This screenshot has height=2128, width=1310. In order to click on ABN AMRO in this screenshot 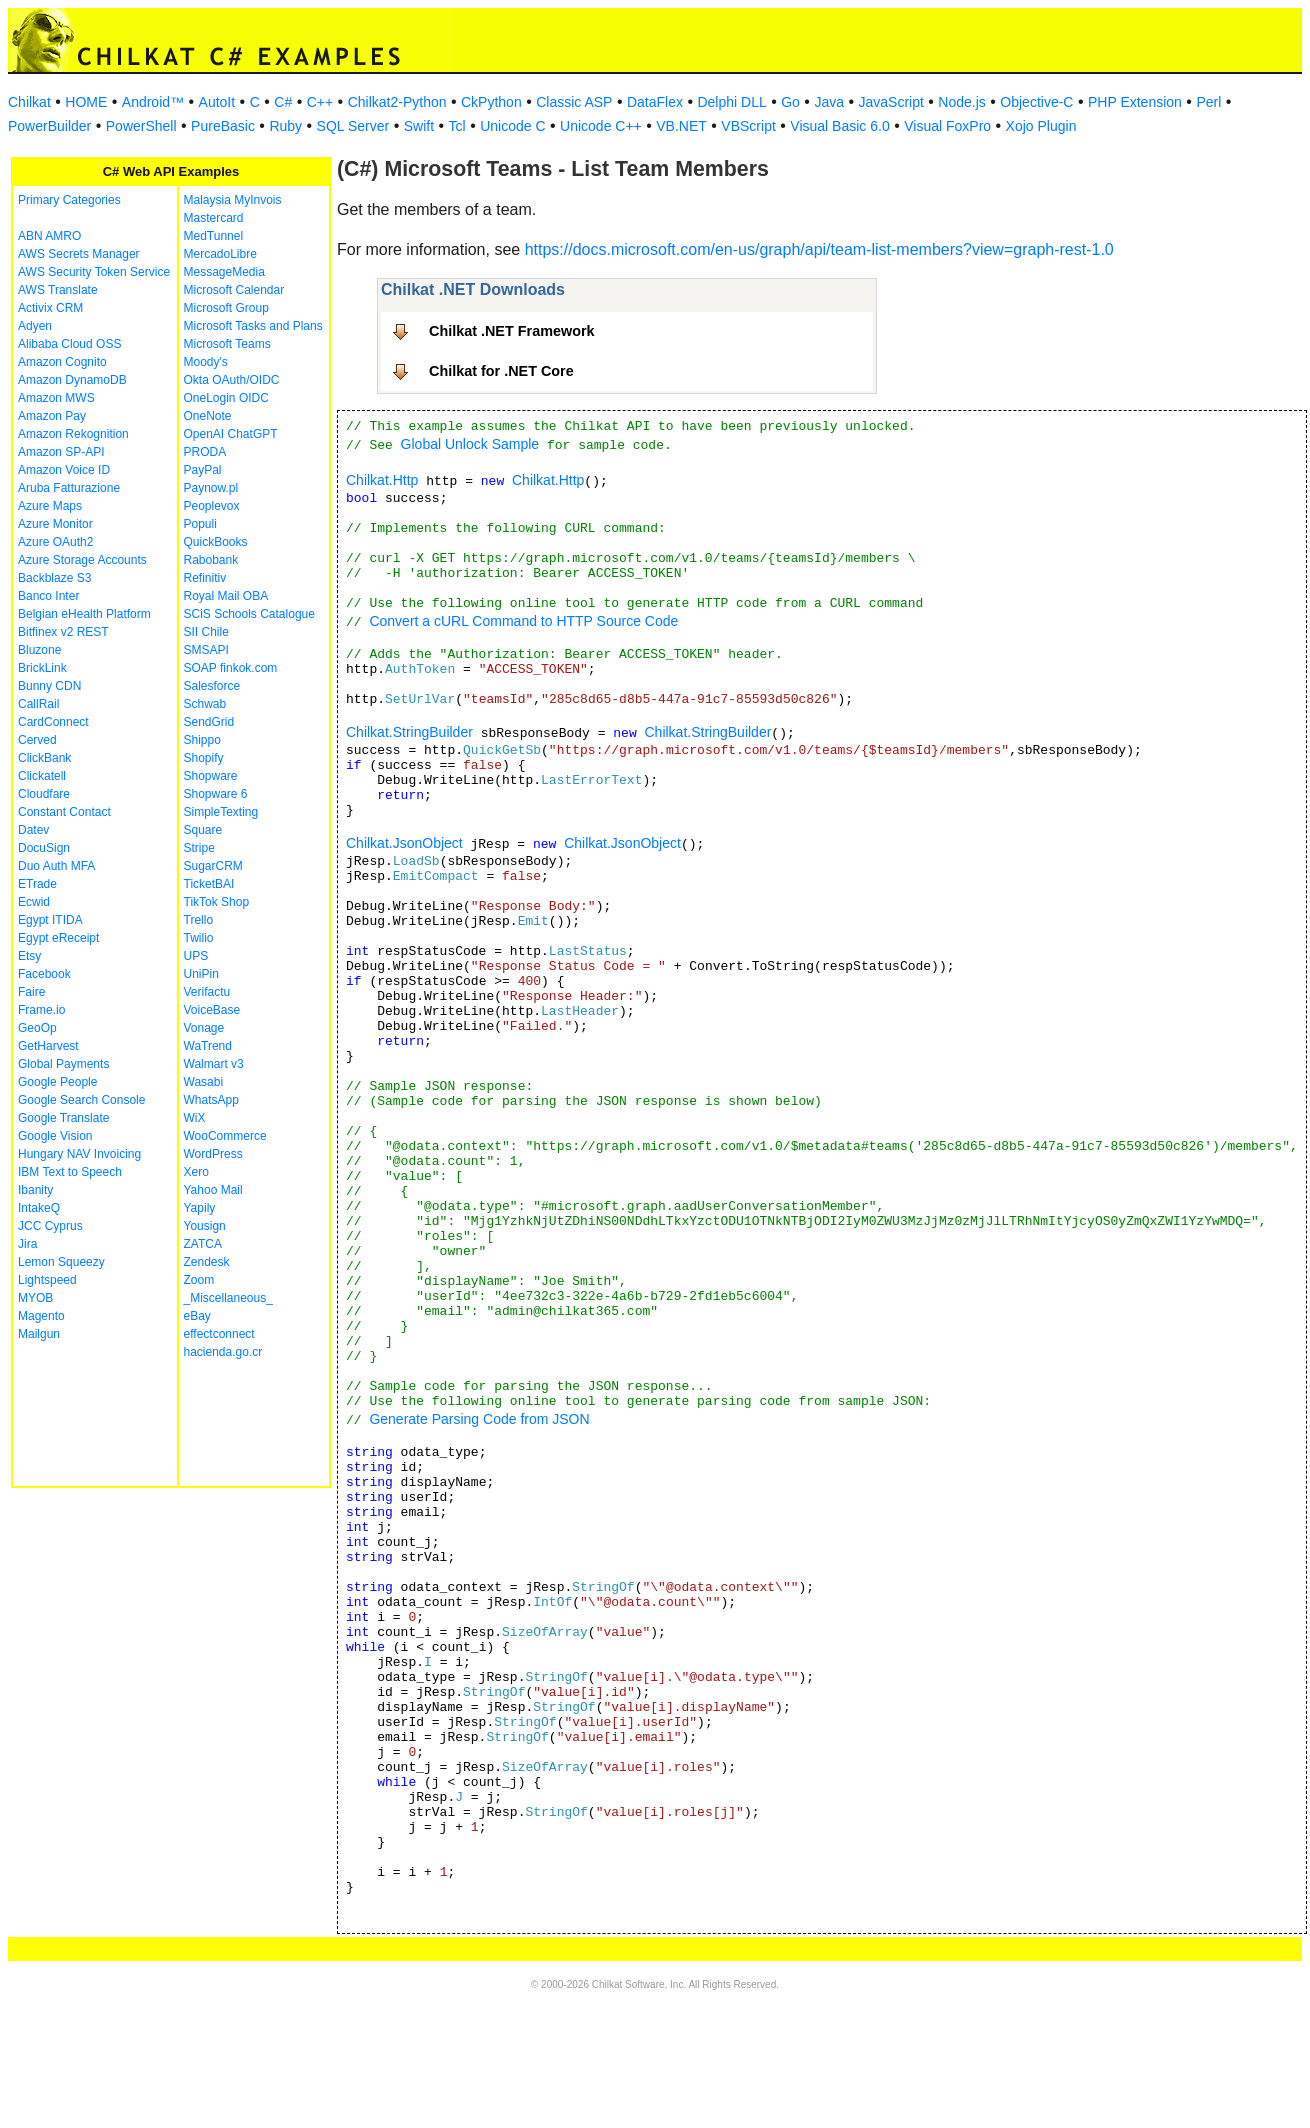, I will do `click(49, 236)`.